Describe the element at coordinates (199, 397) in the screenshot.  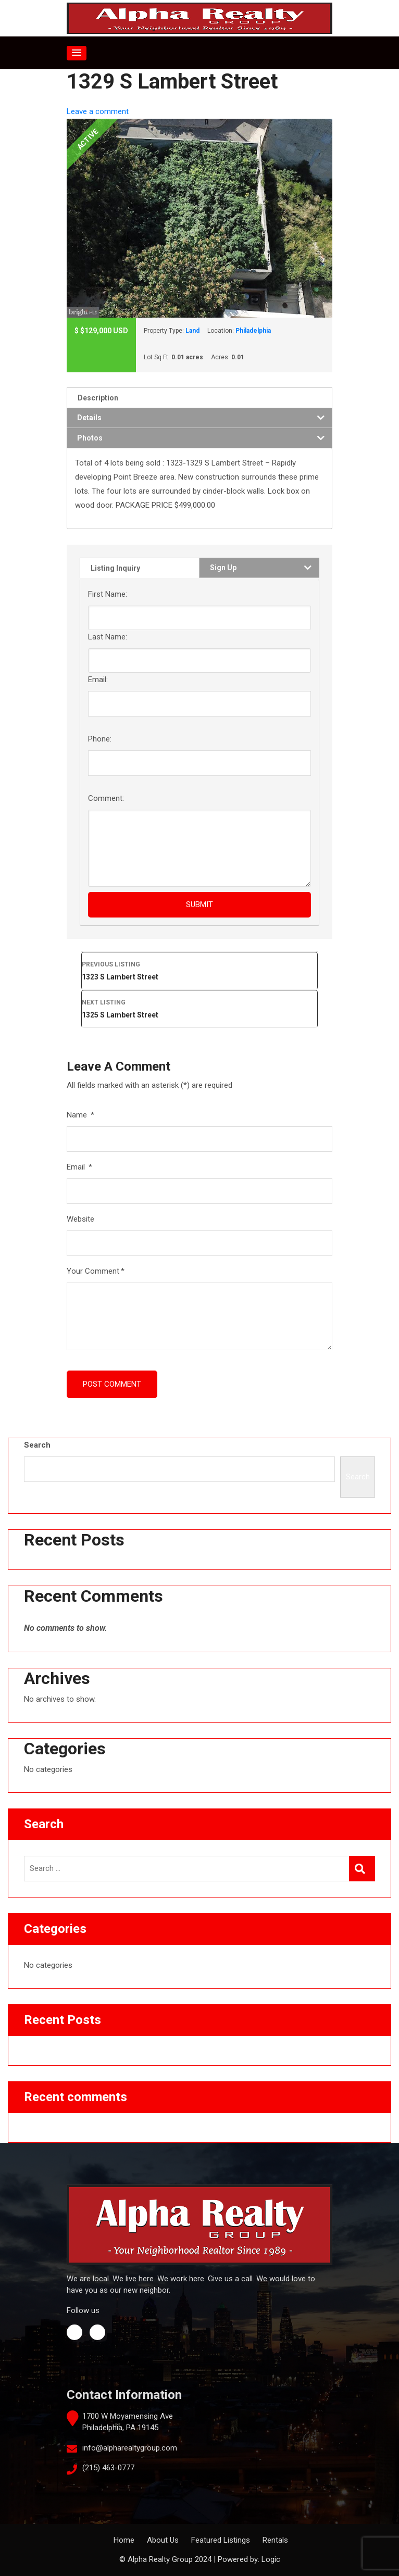
I see `[tab]` at that location.